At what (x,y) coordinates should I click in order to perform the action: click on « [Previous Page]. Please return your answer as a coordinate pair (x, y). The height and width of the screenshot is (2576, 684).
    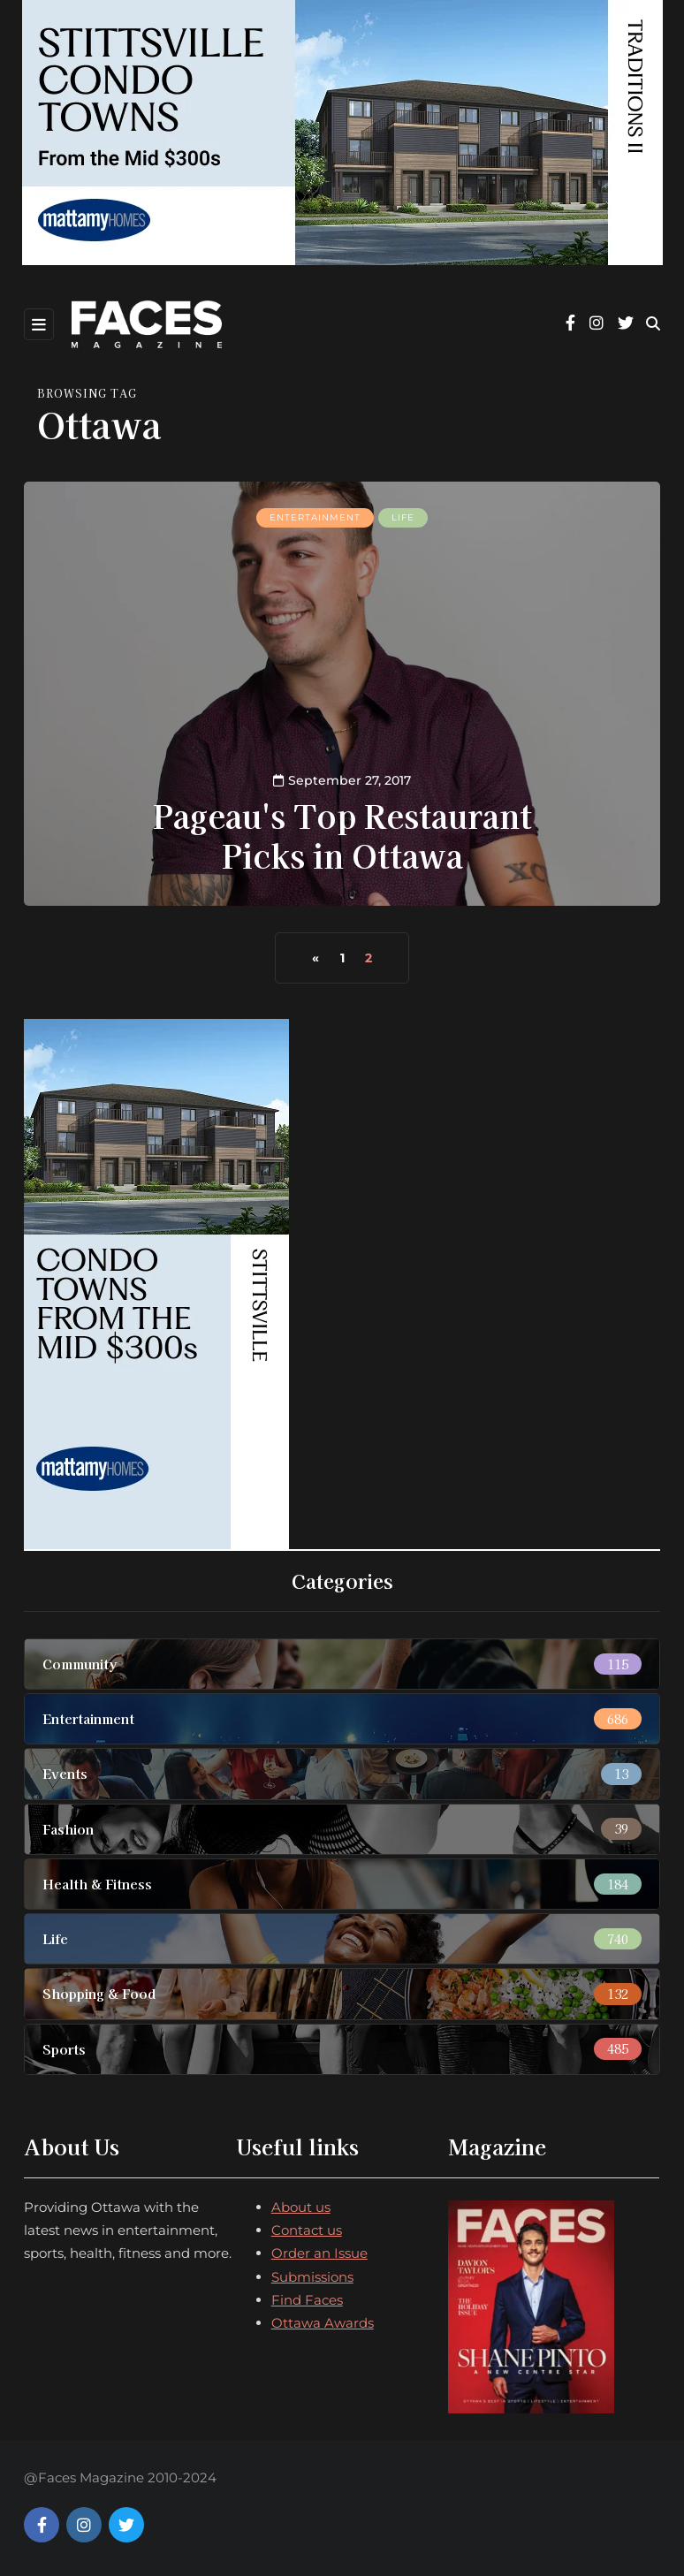
    Looking at the image, I should click on (315, 958).